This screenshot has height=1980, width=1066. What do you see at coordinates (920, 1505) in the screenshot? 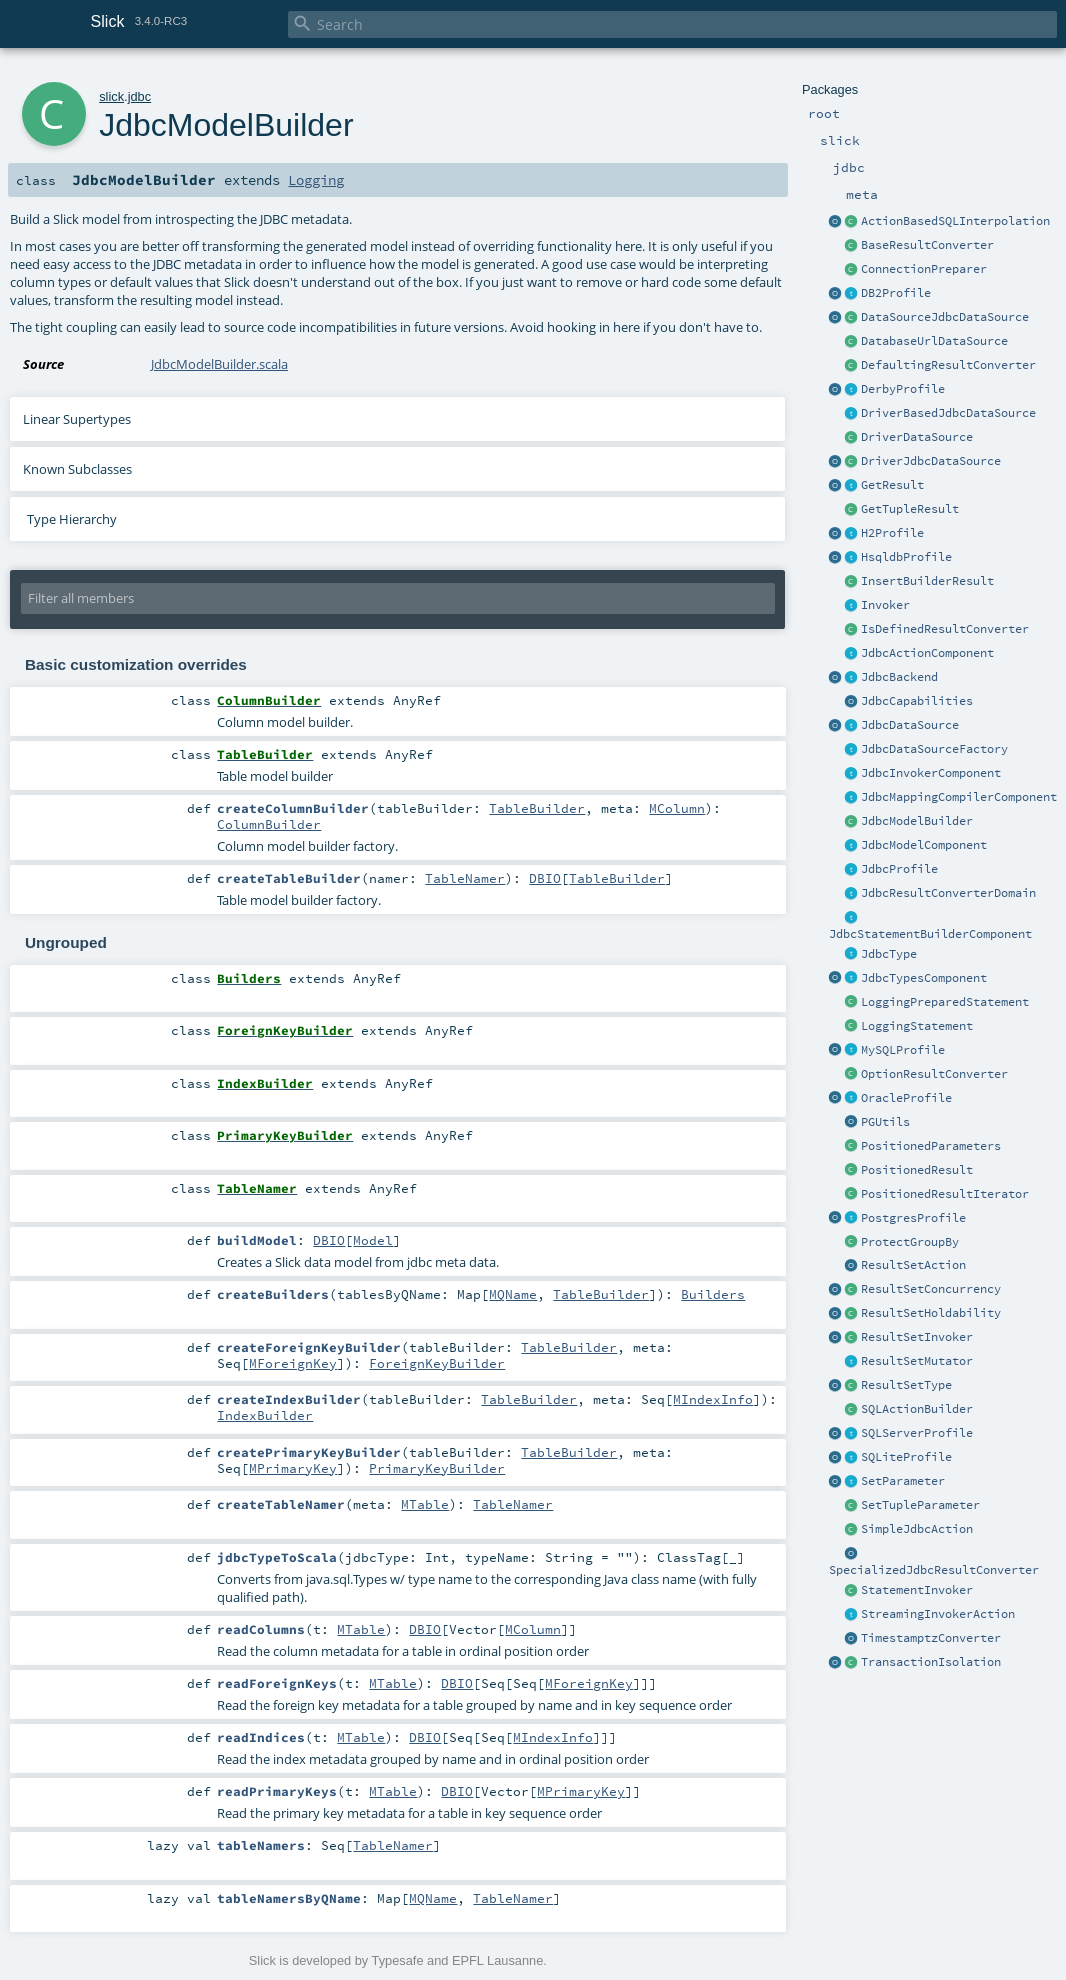
I see `SetTupleParameter` at bounding box center [920, 1505].